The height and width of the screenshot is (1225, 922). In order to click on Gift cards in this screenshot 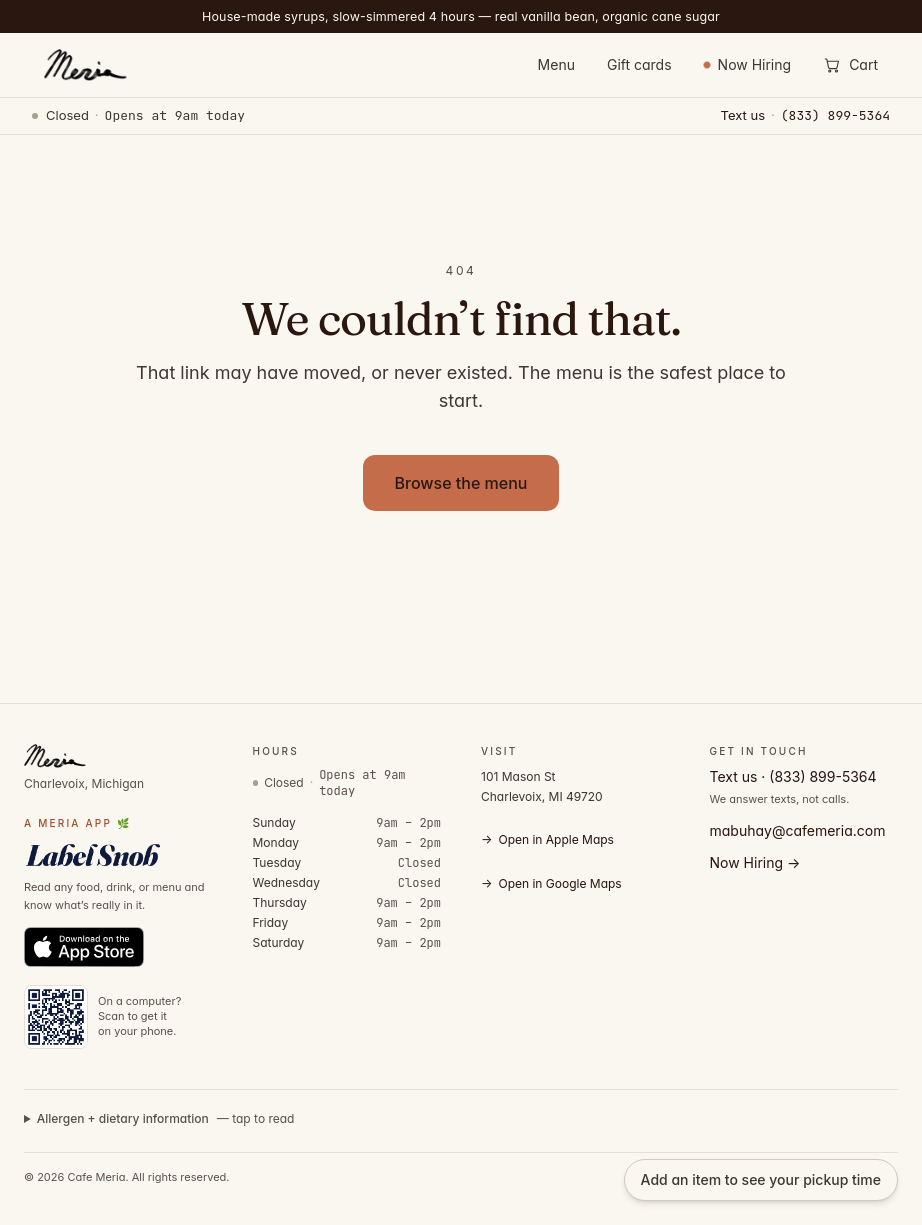, I will do `click(639, 64)`.